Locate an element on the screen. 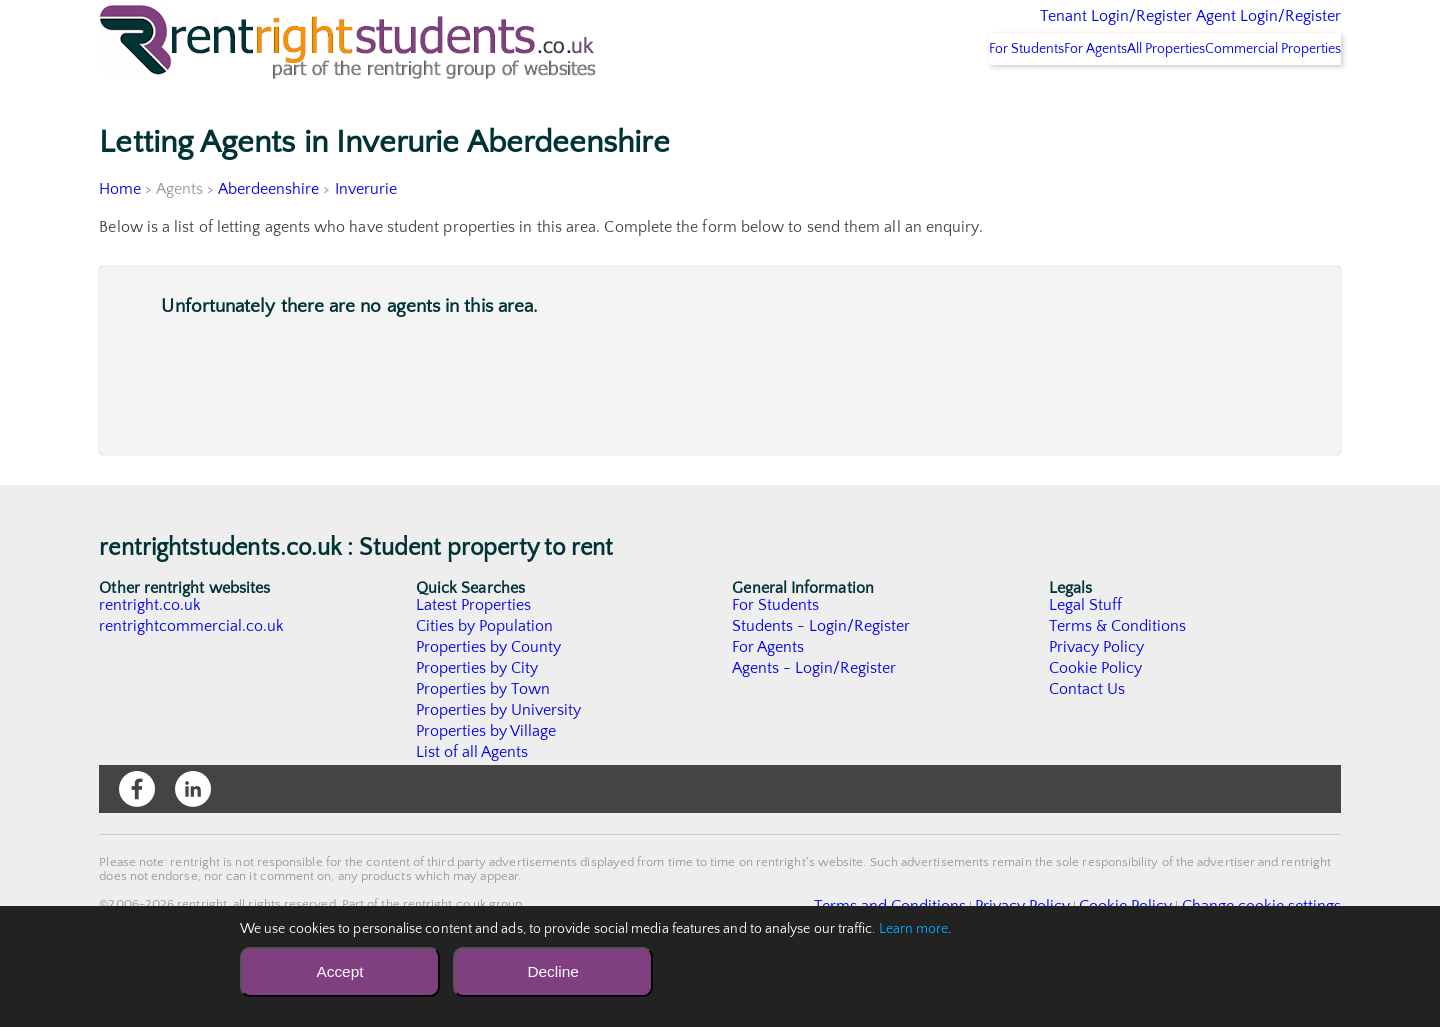  rentright.co.uk is located at coordinates (150, 657).